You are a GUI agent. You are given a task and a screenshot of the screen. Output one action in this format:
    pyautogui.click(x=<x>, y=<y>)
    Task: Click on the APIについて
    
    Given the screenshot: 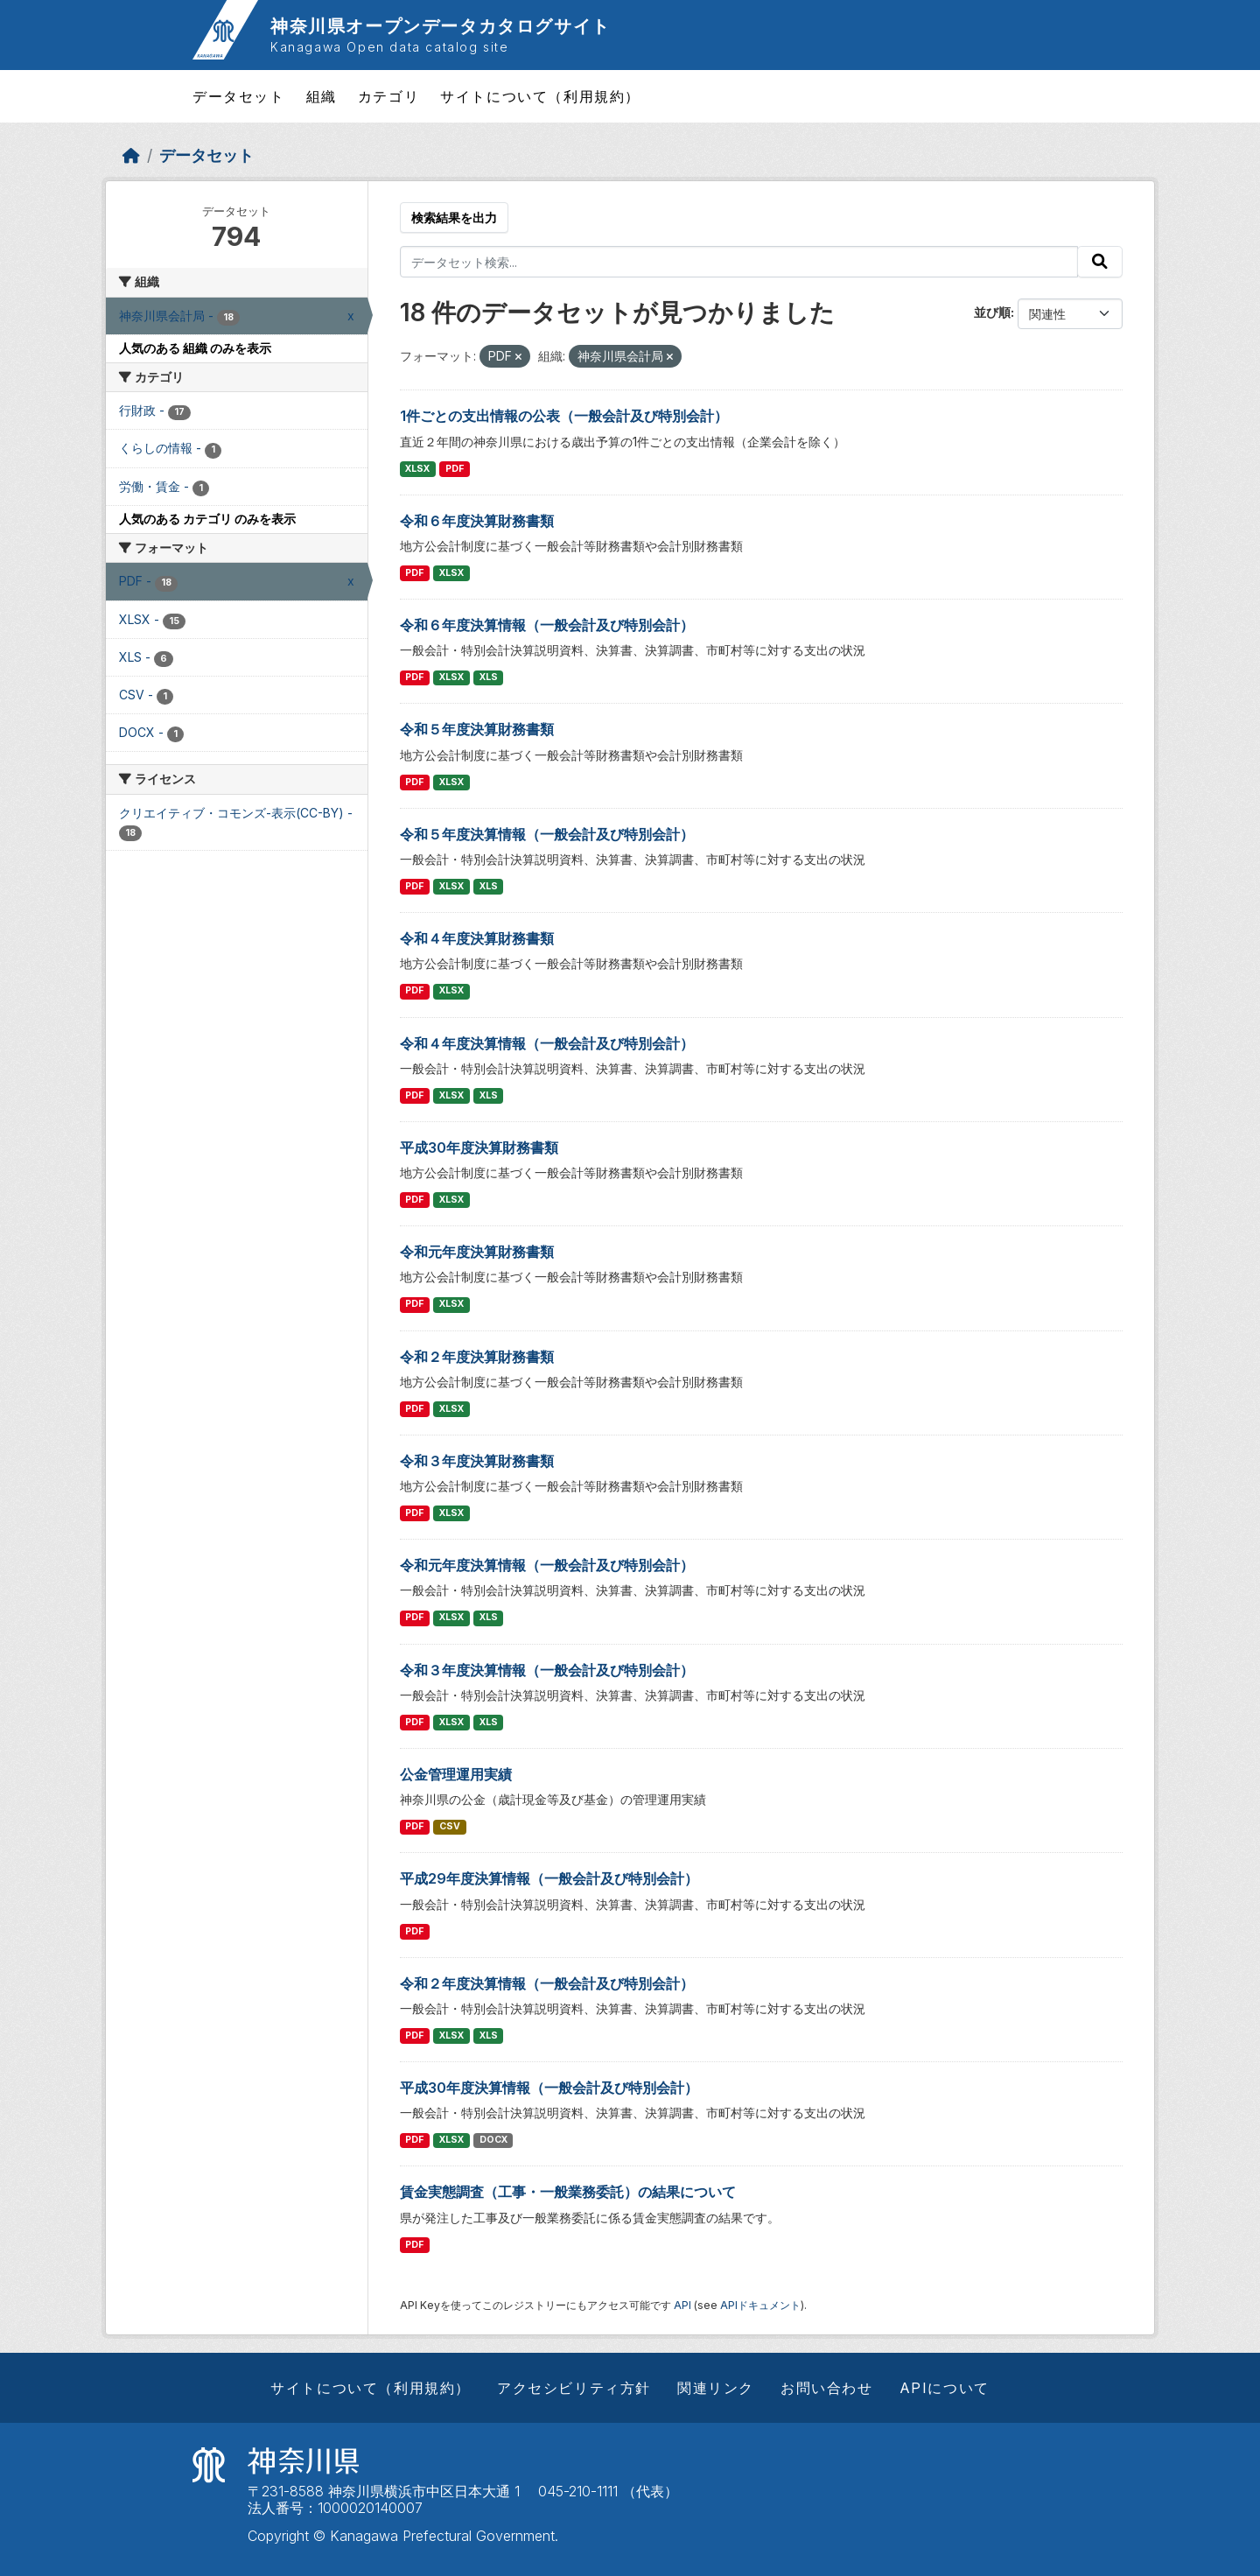 What is the action you would take?
    pyautogui.click(x=945, y=2388)
    